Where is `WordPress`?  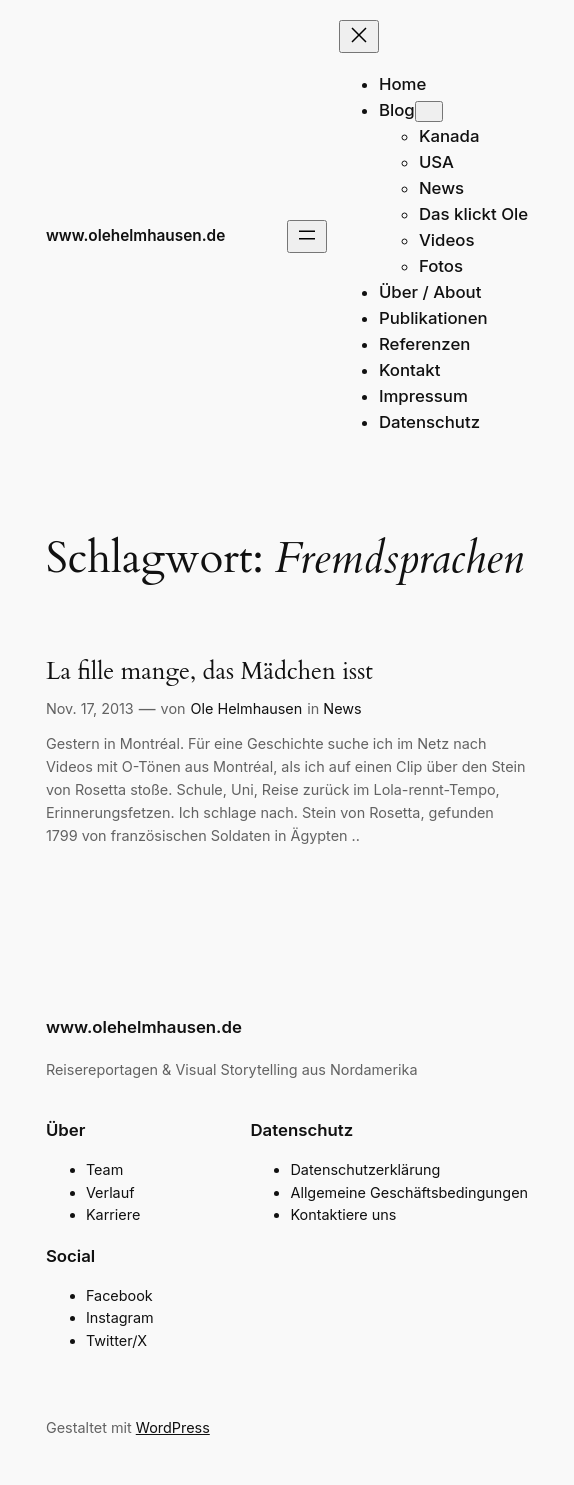 WordPress is located at coordinates (173, 1427).